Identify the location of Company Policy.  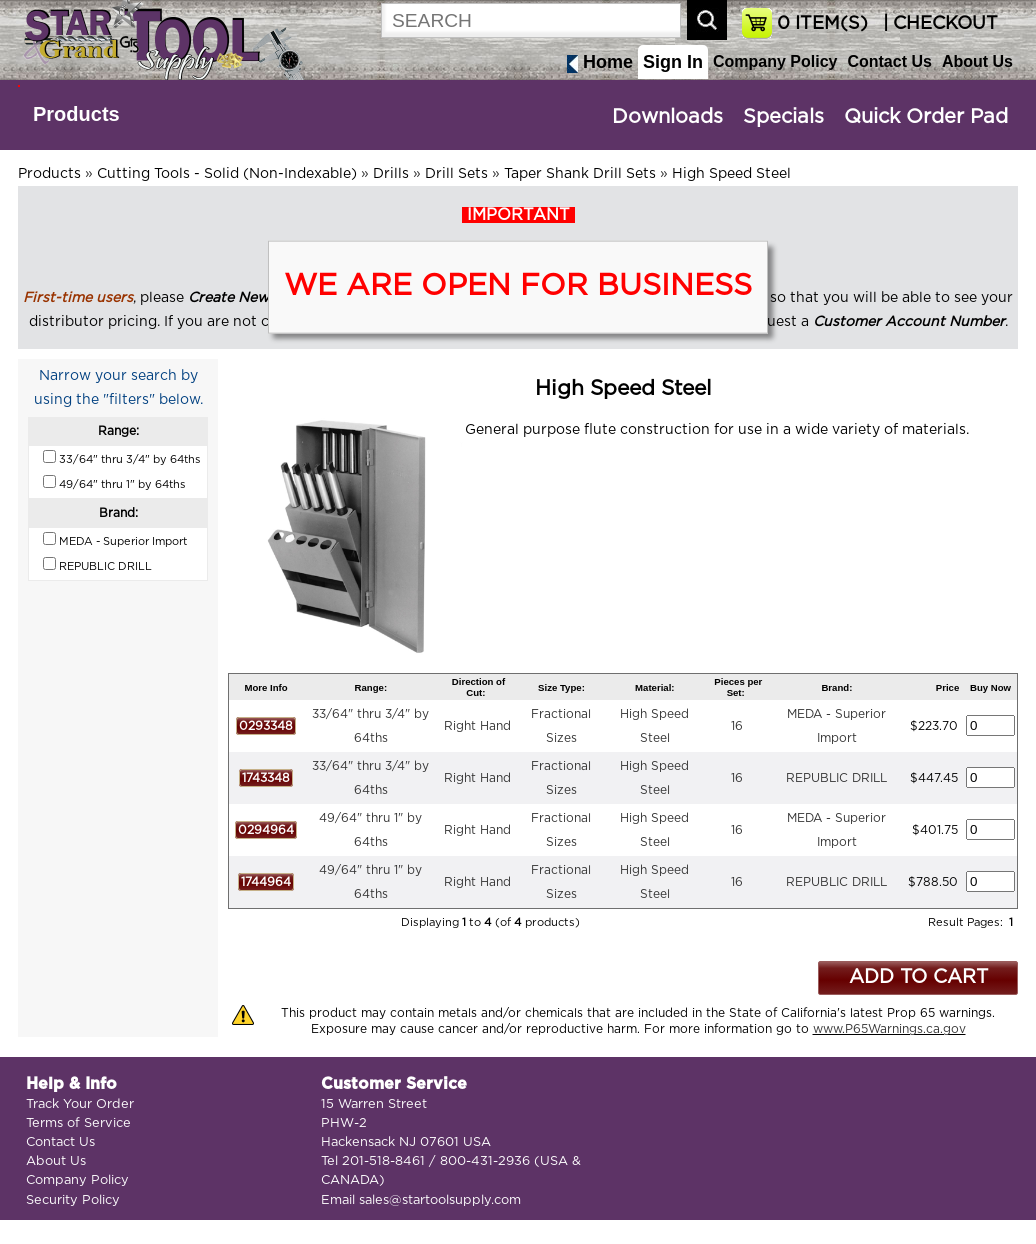
(775, 61).